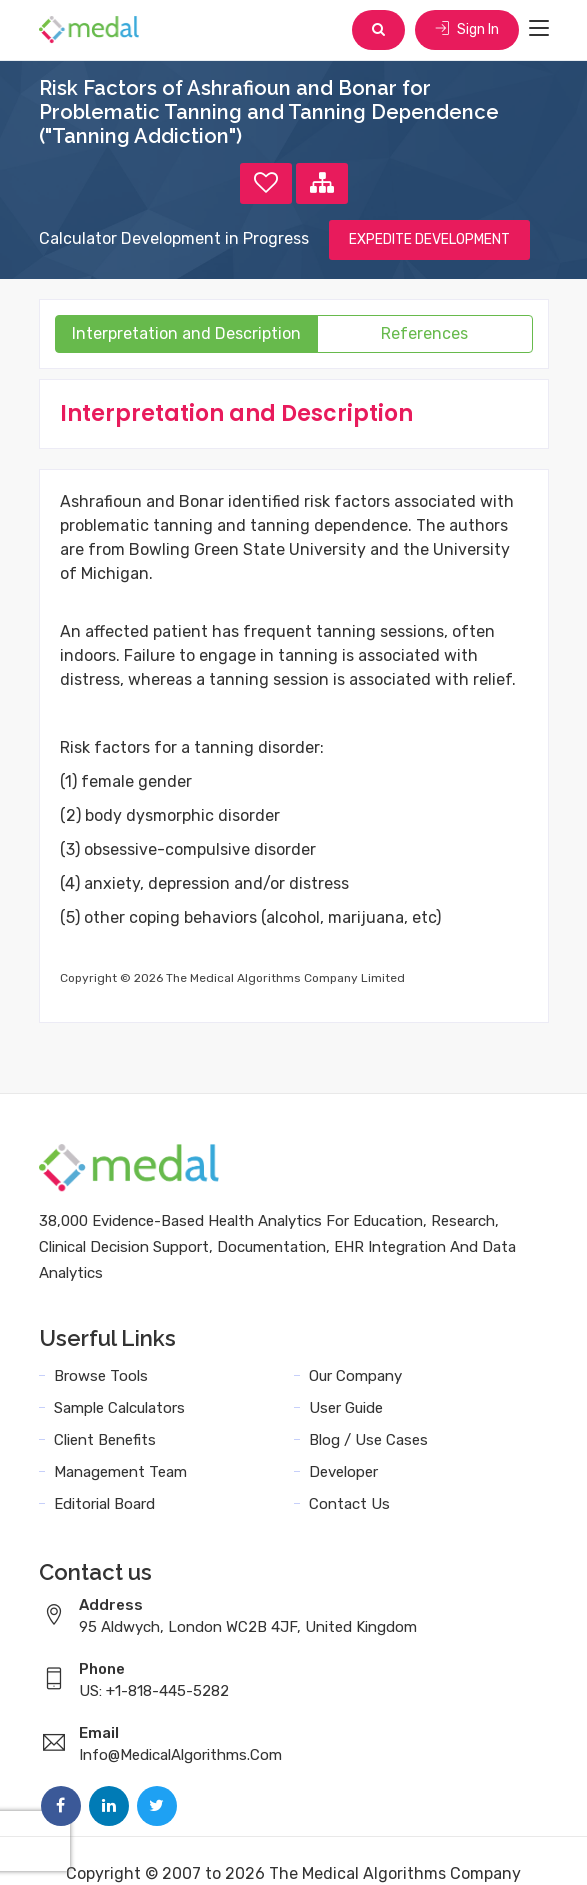 The height and width of the screenshot is (1885, 587). Describe the element at coordinates (343, 1472) in the screenshot. I see `Developer` at that location.